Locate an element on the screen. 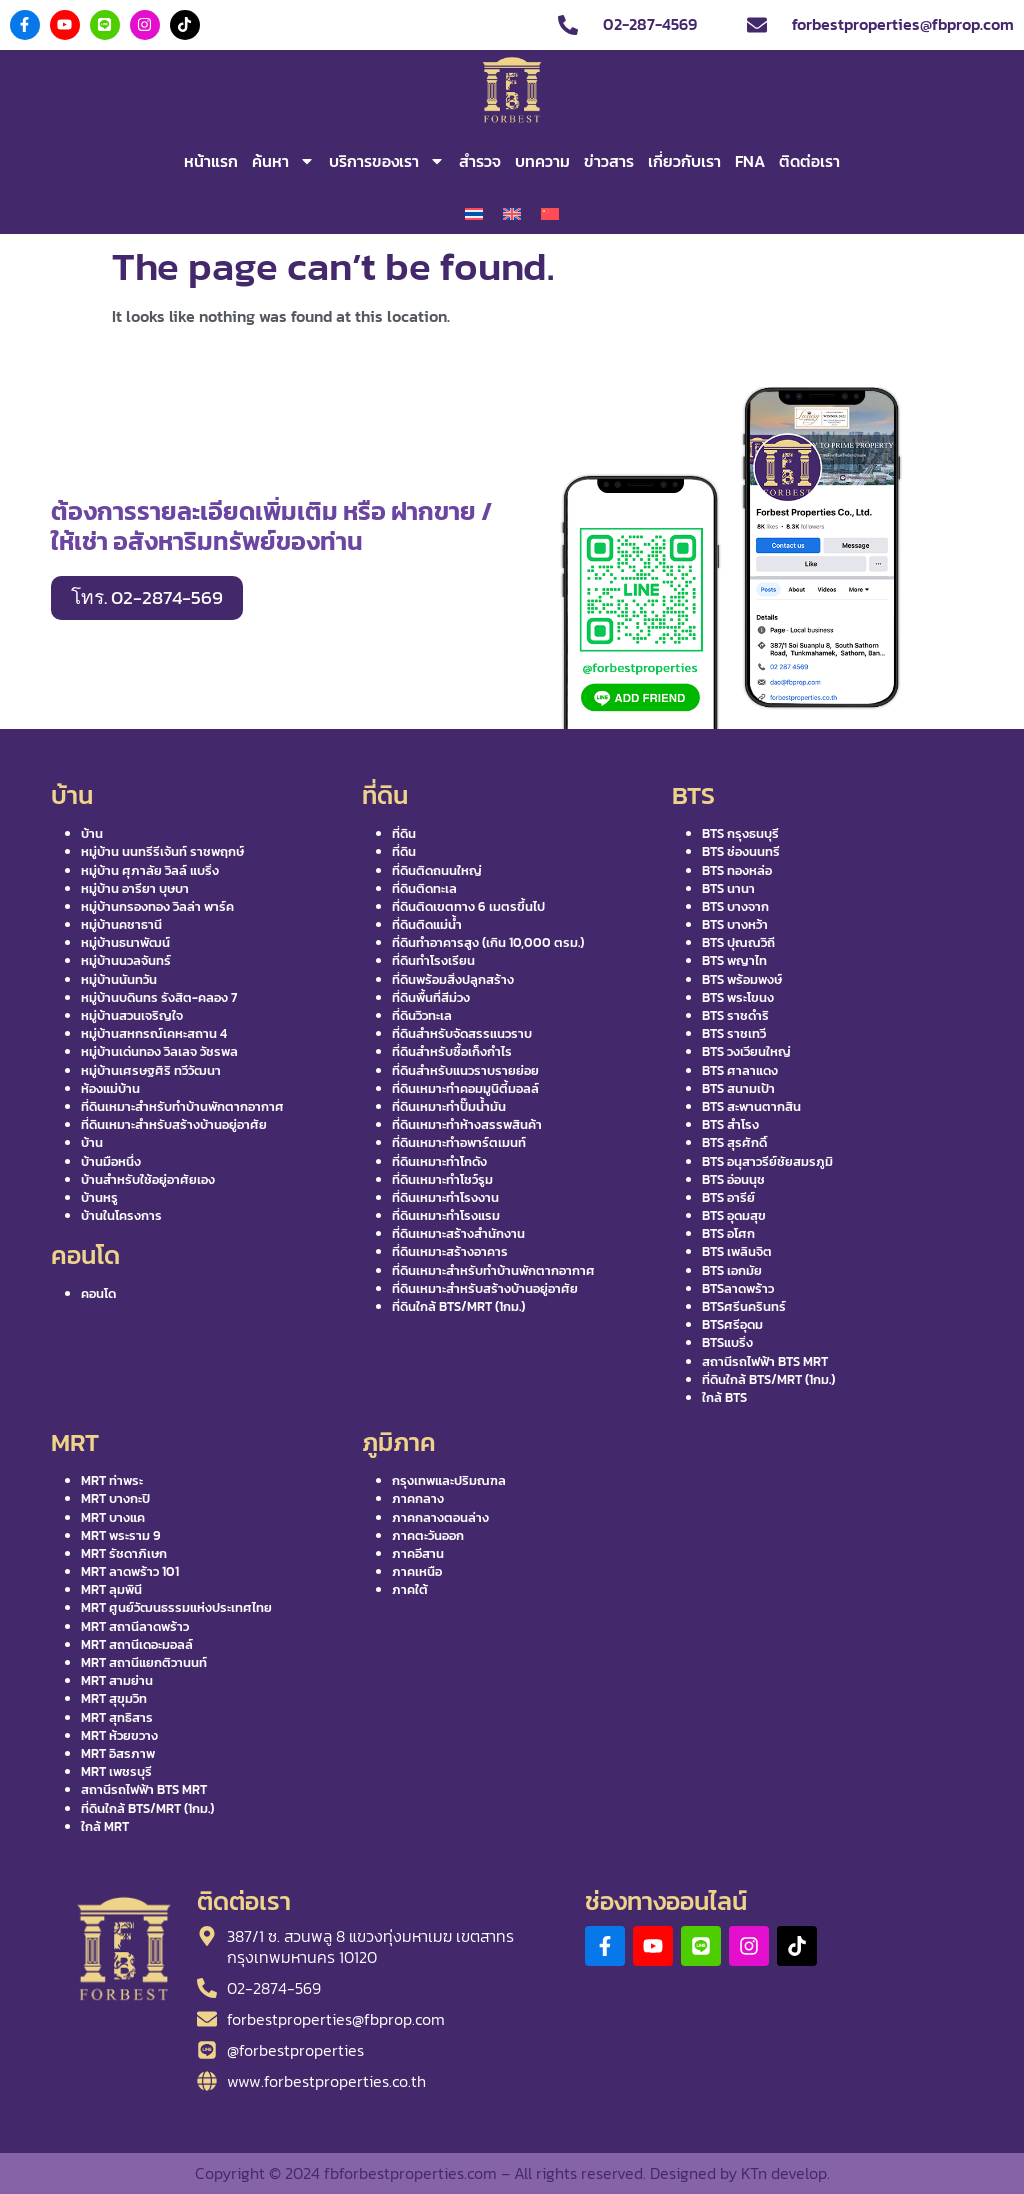 Image resolution: width=1024 pixels, height=2194 pixels. MRT สถานีเดอะมอลล์ is located at coordinates (137, 1644).